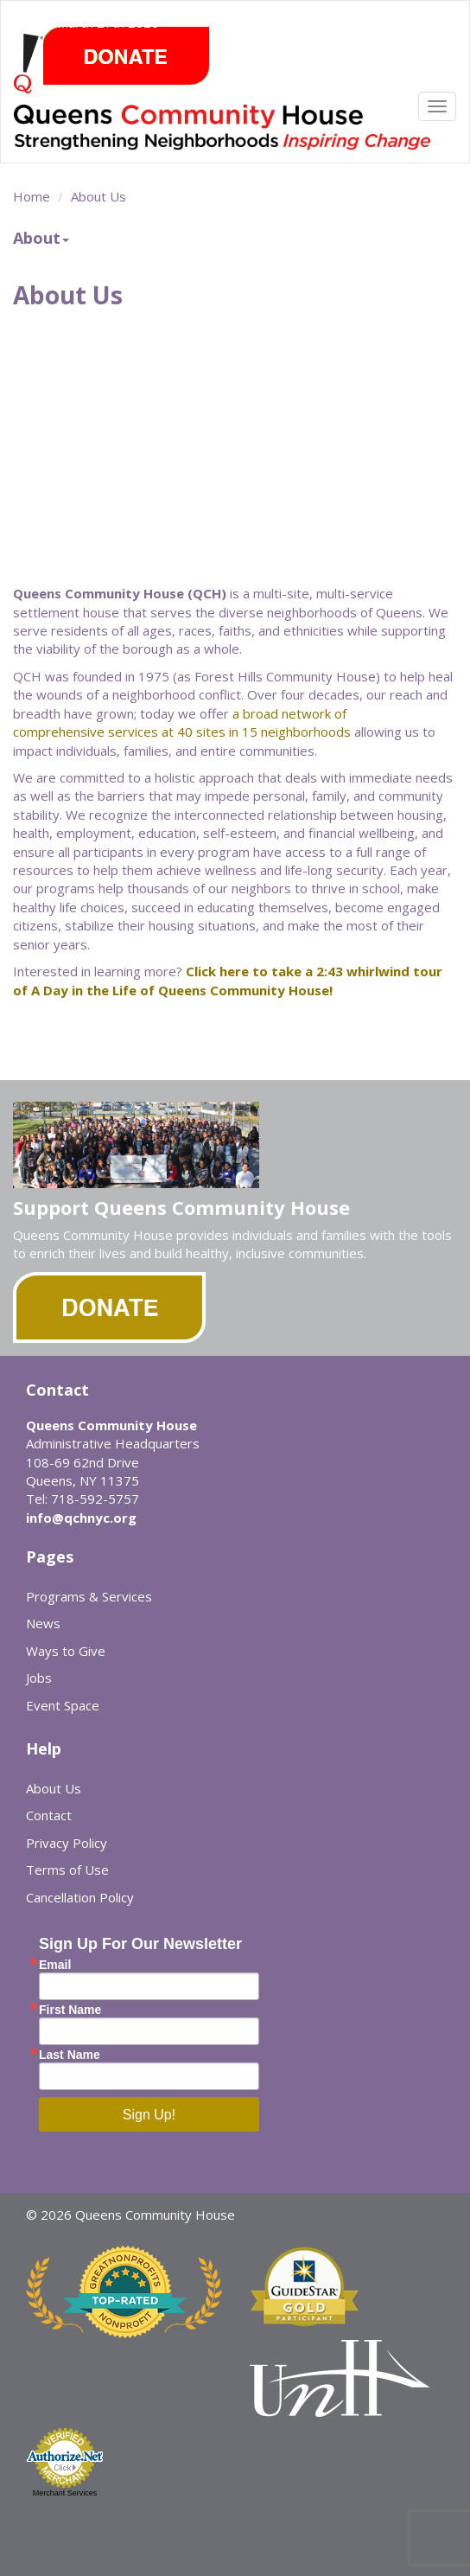 This screenshot has height=2576, width=470. I want to click on Event Space, so click(62, 1705).